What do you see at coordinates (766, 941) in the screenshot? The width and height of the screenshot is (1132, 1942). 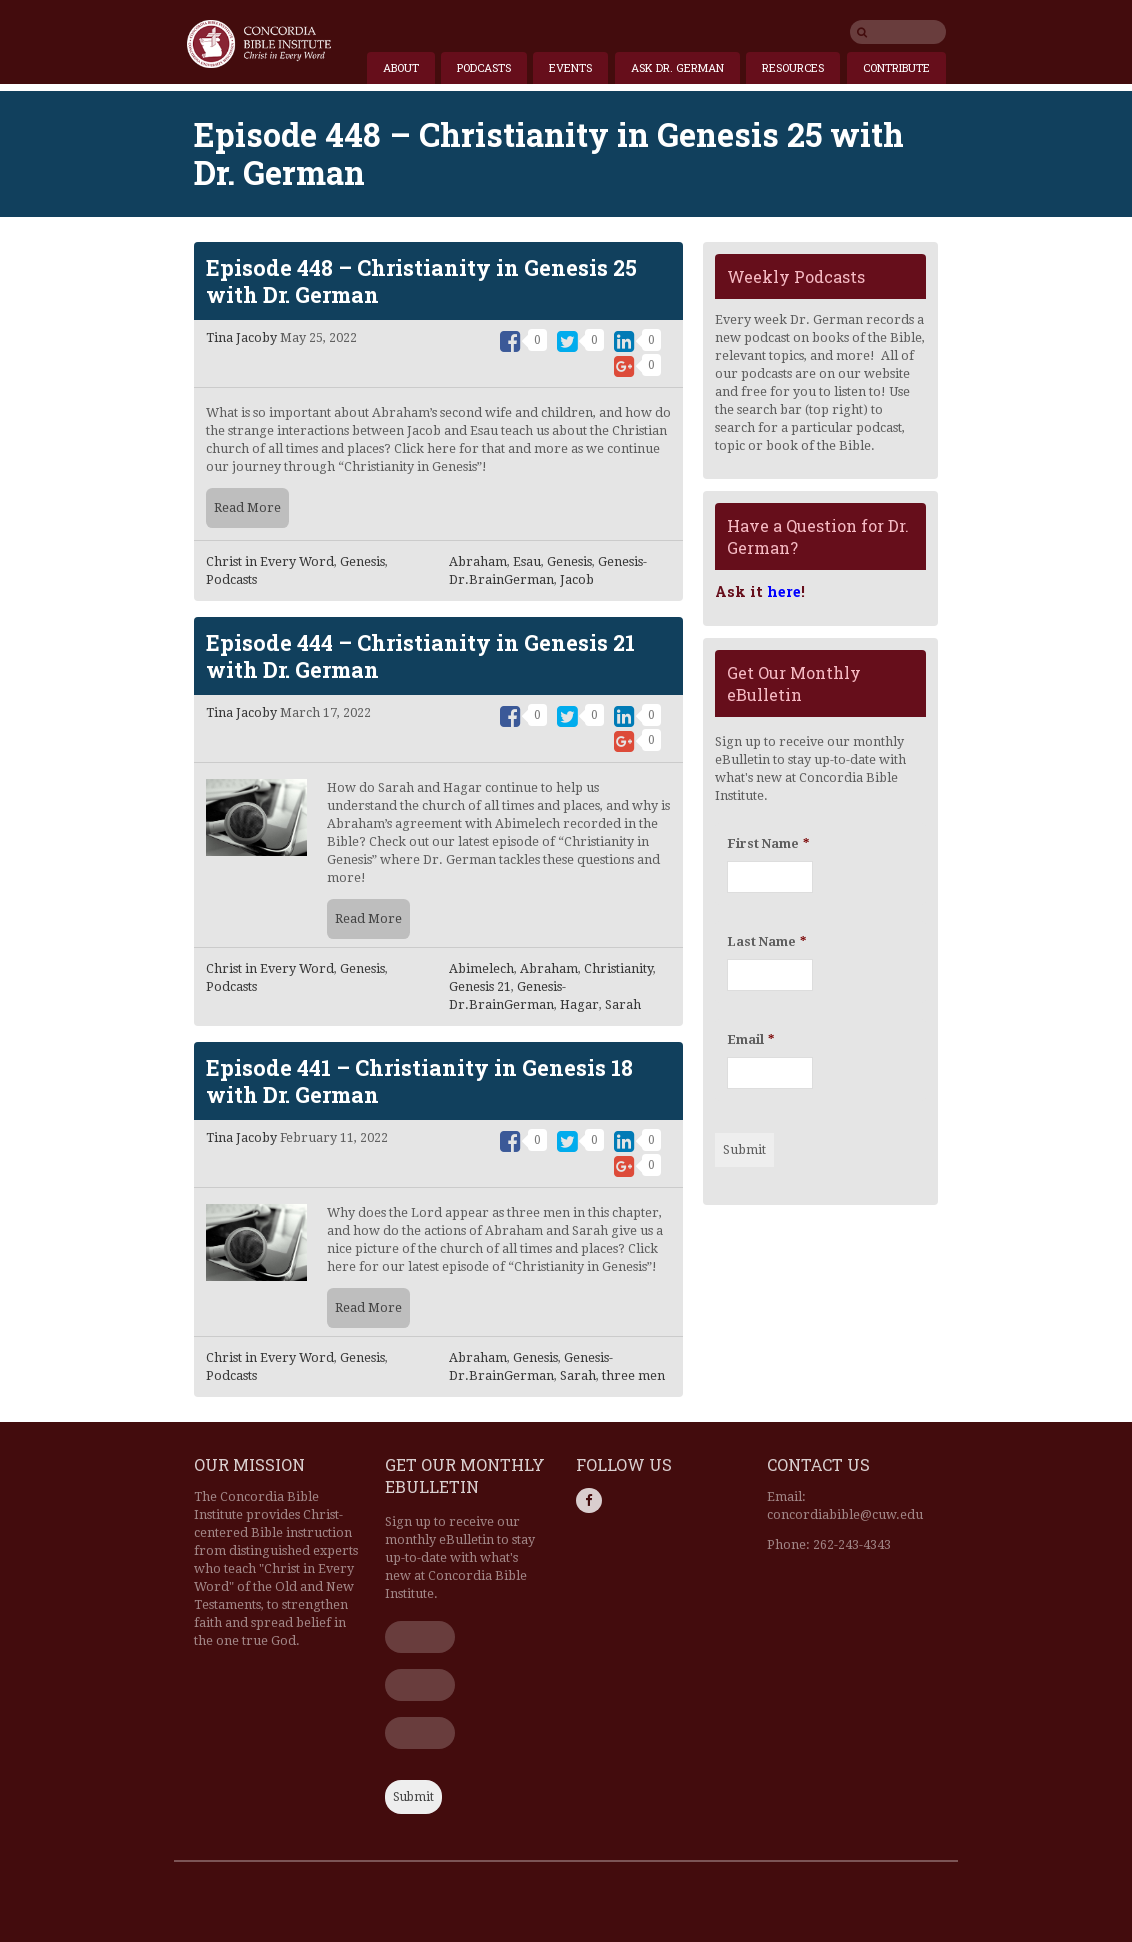 I see `Last Name` at bounding box center [766, 941].